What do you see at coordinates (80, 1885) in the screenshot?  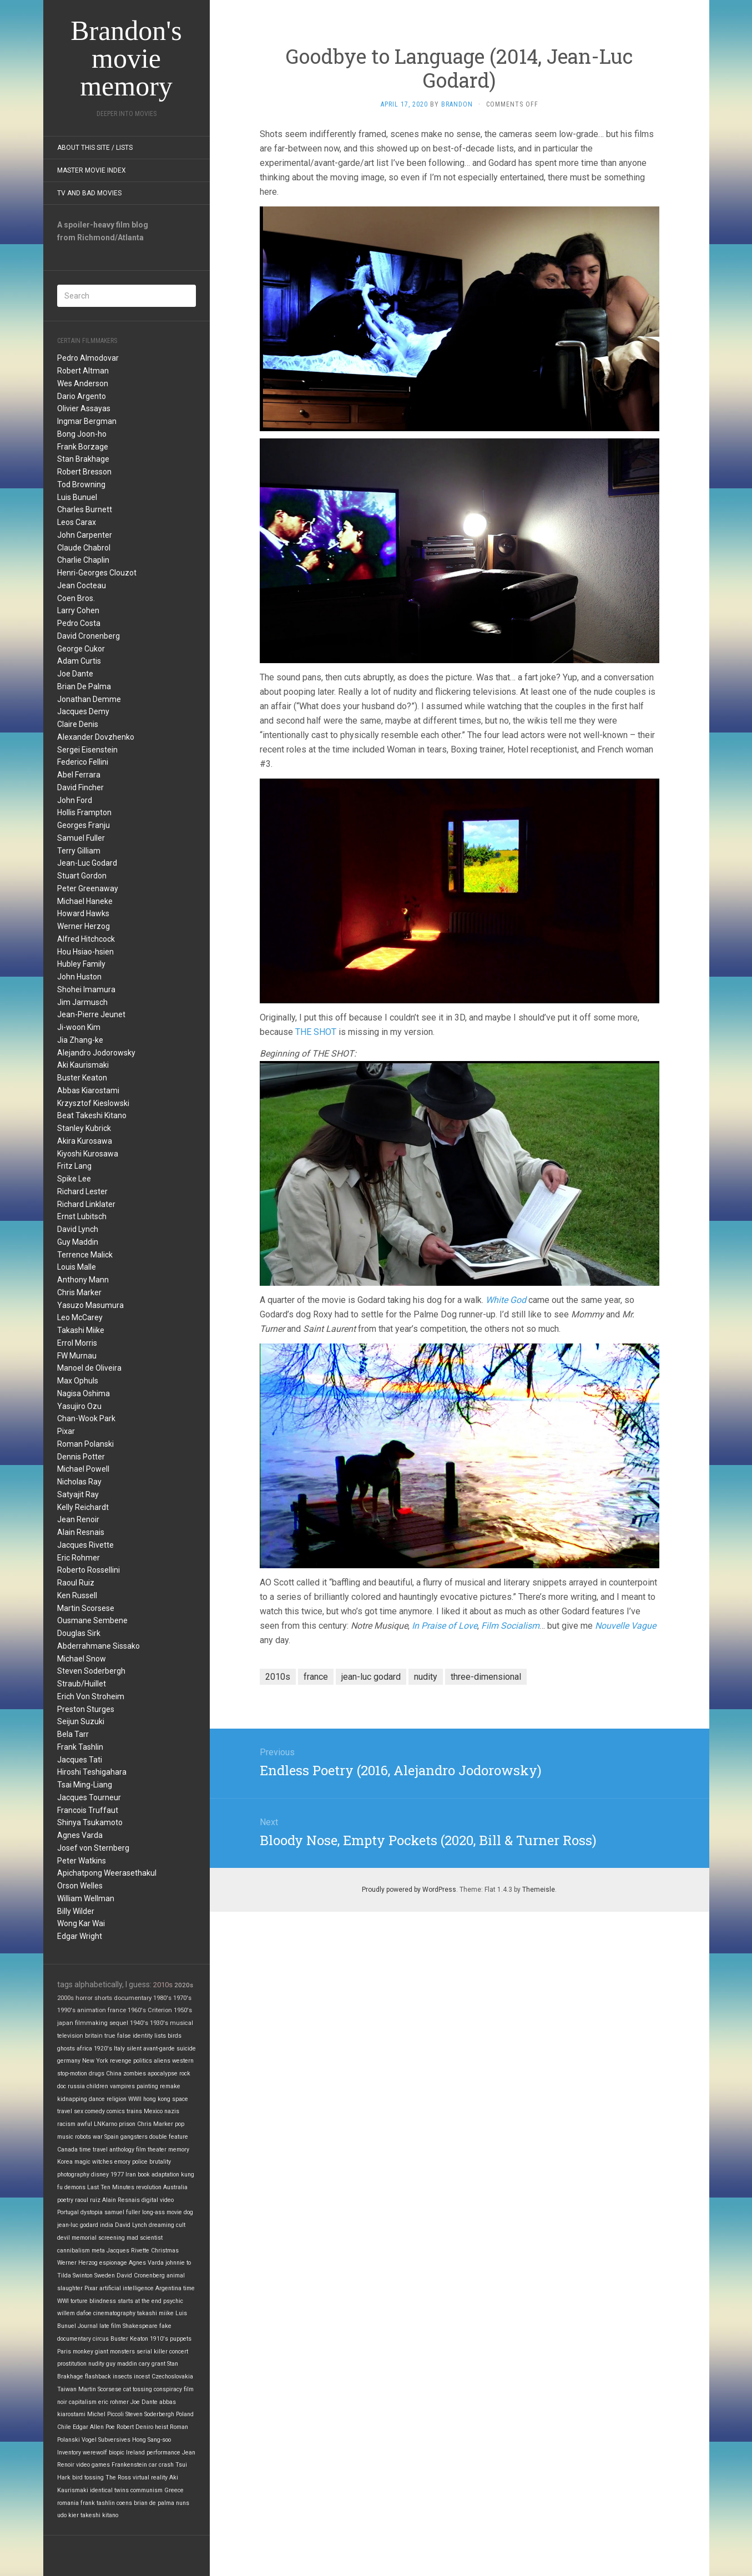 I see `Orson Welles` at bounding box center [80, 1885].